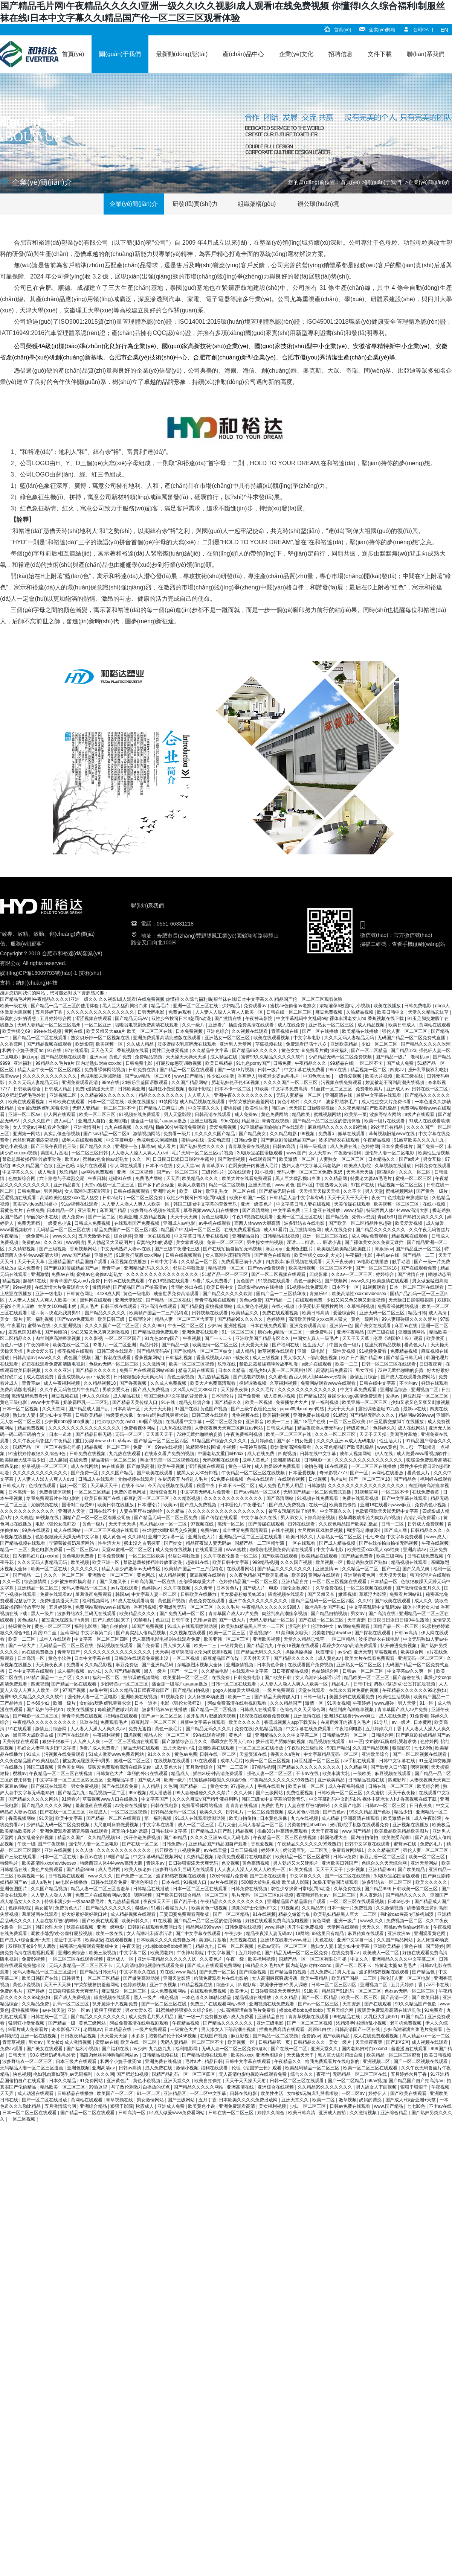 The width and height of the screenshot is (452, 2576). What do you see at coordinates (118, 2029) in the screenshot?
I see `日本精品在线` at bounding box center [118, 2029].